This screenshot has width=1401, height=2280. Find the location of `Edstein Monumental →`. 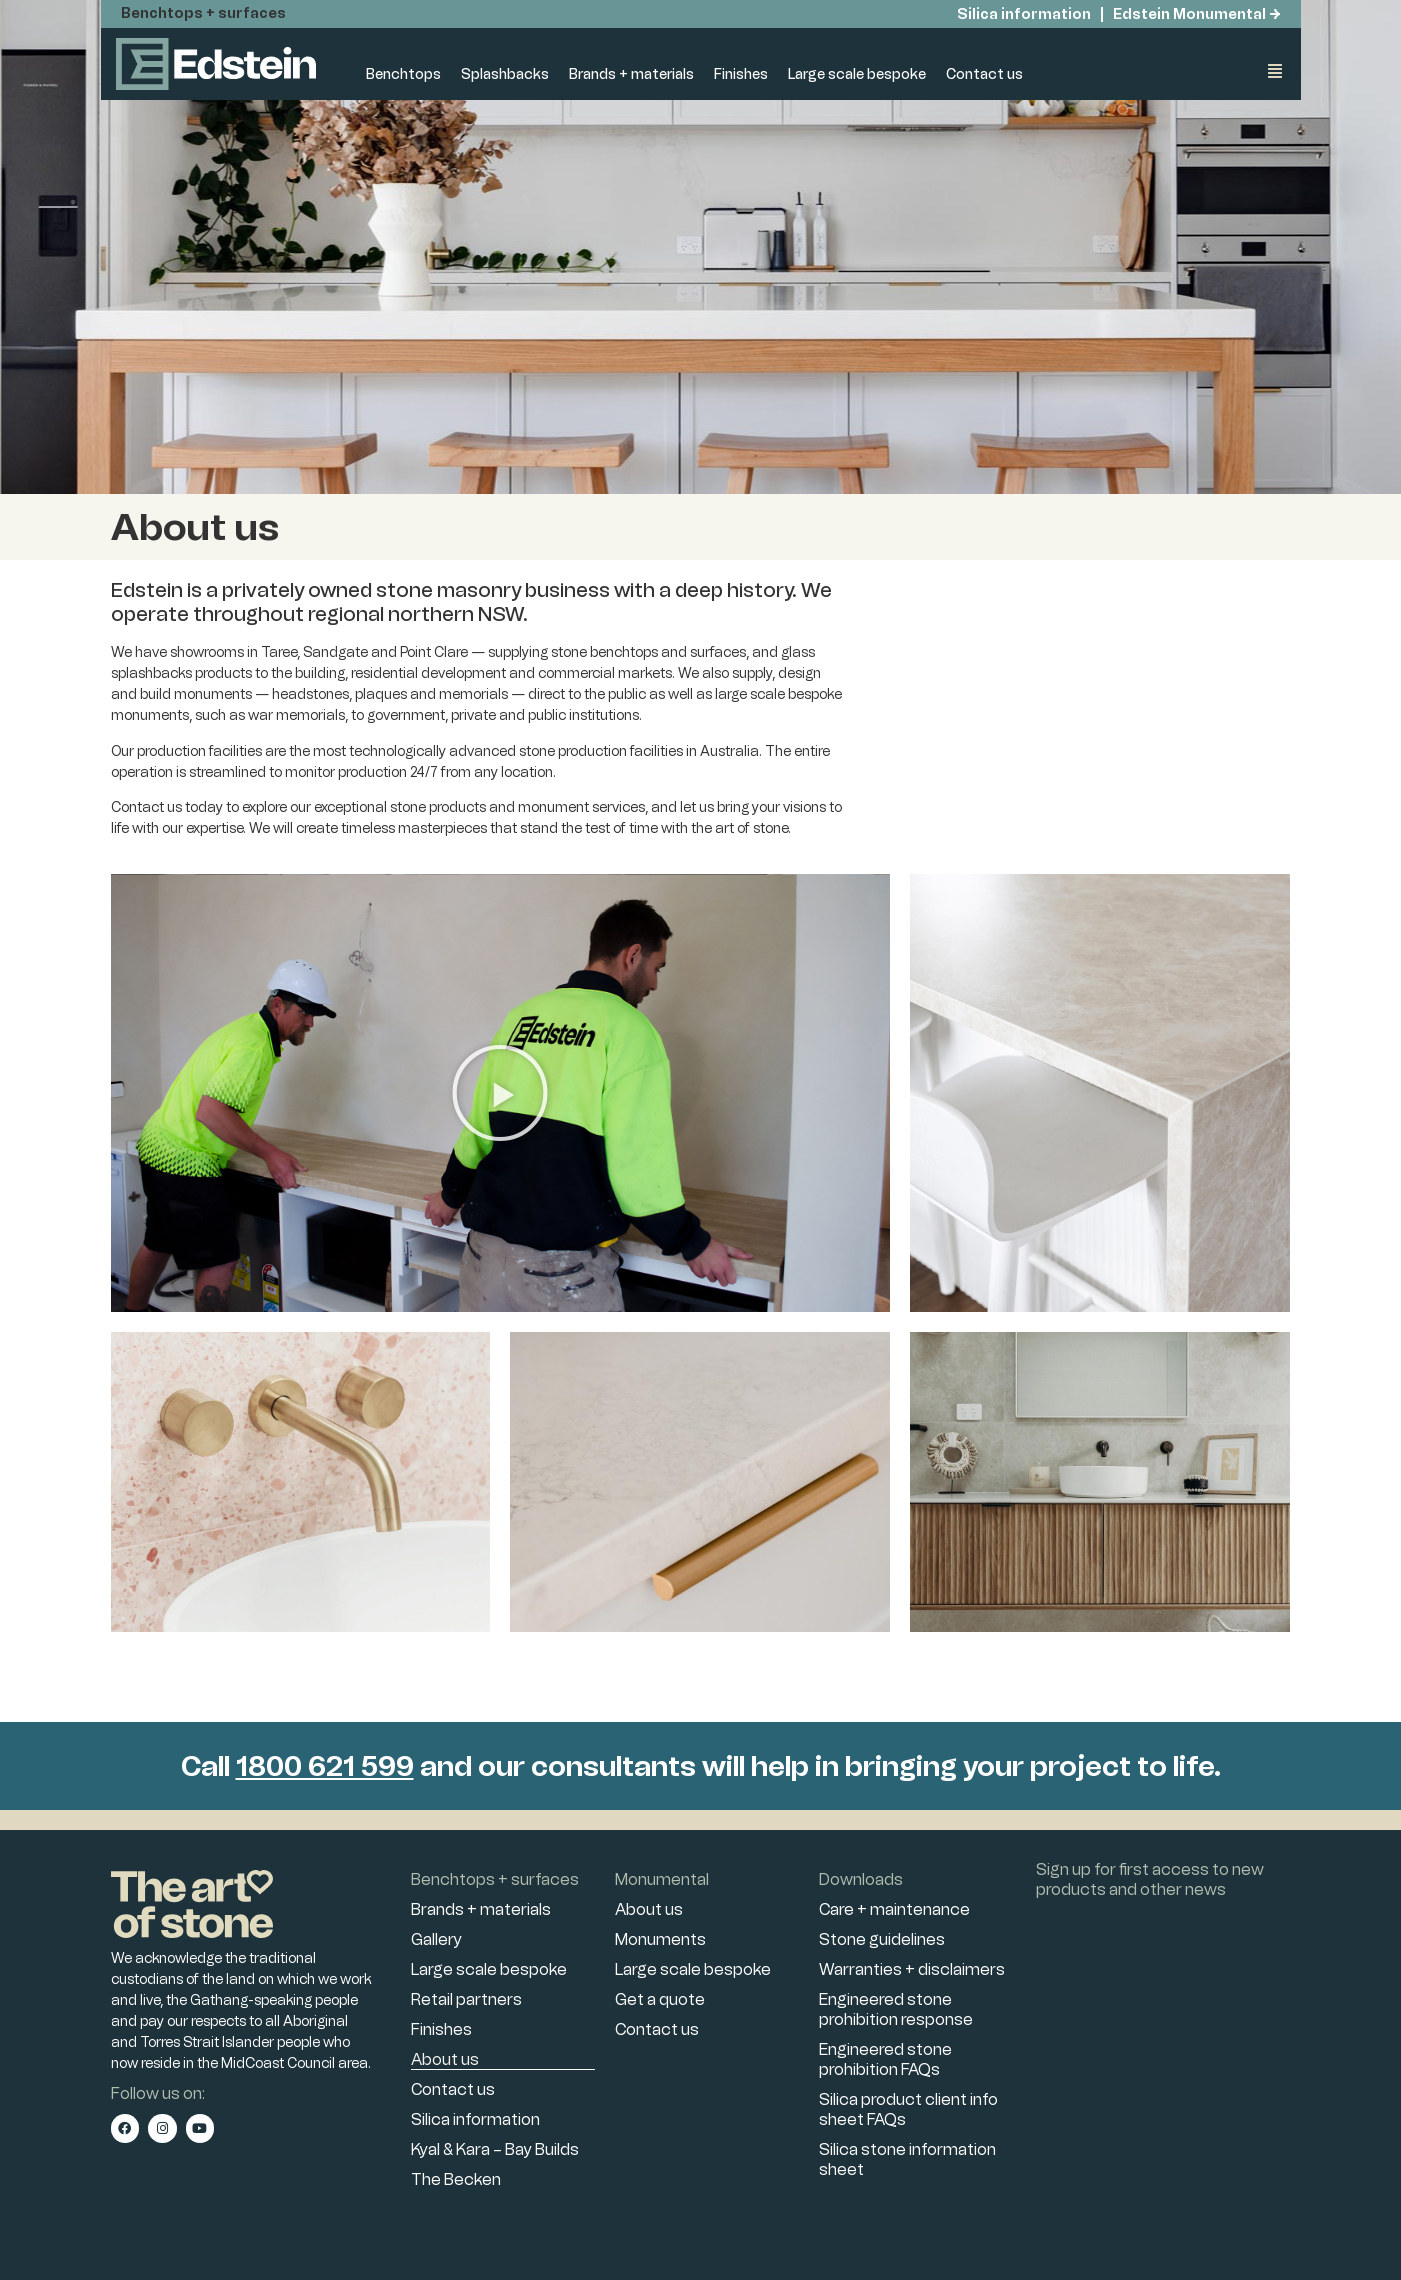

Edstein Monumental → is located at coordinates (1197, 14).